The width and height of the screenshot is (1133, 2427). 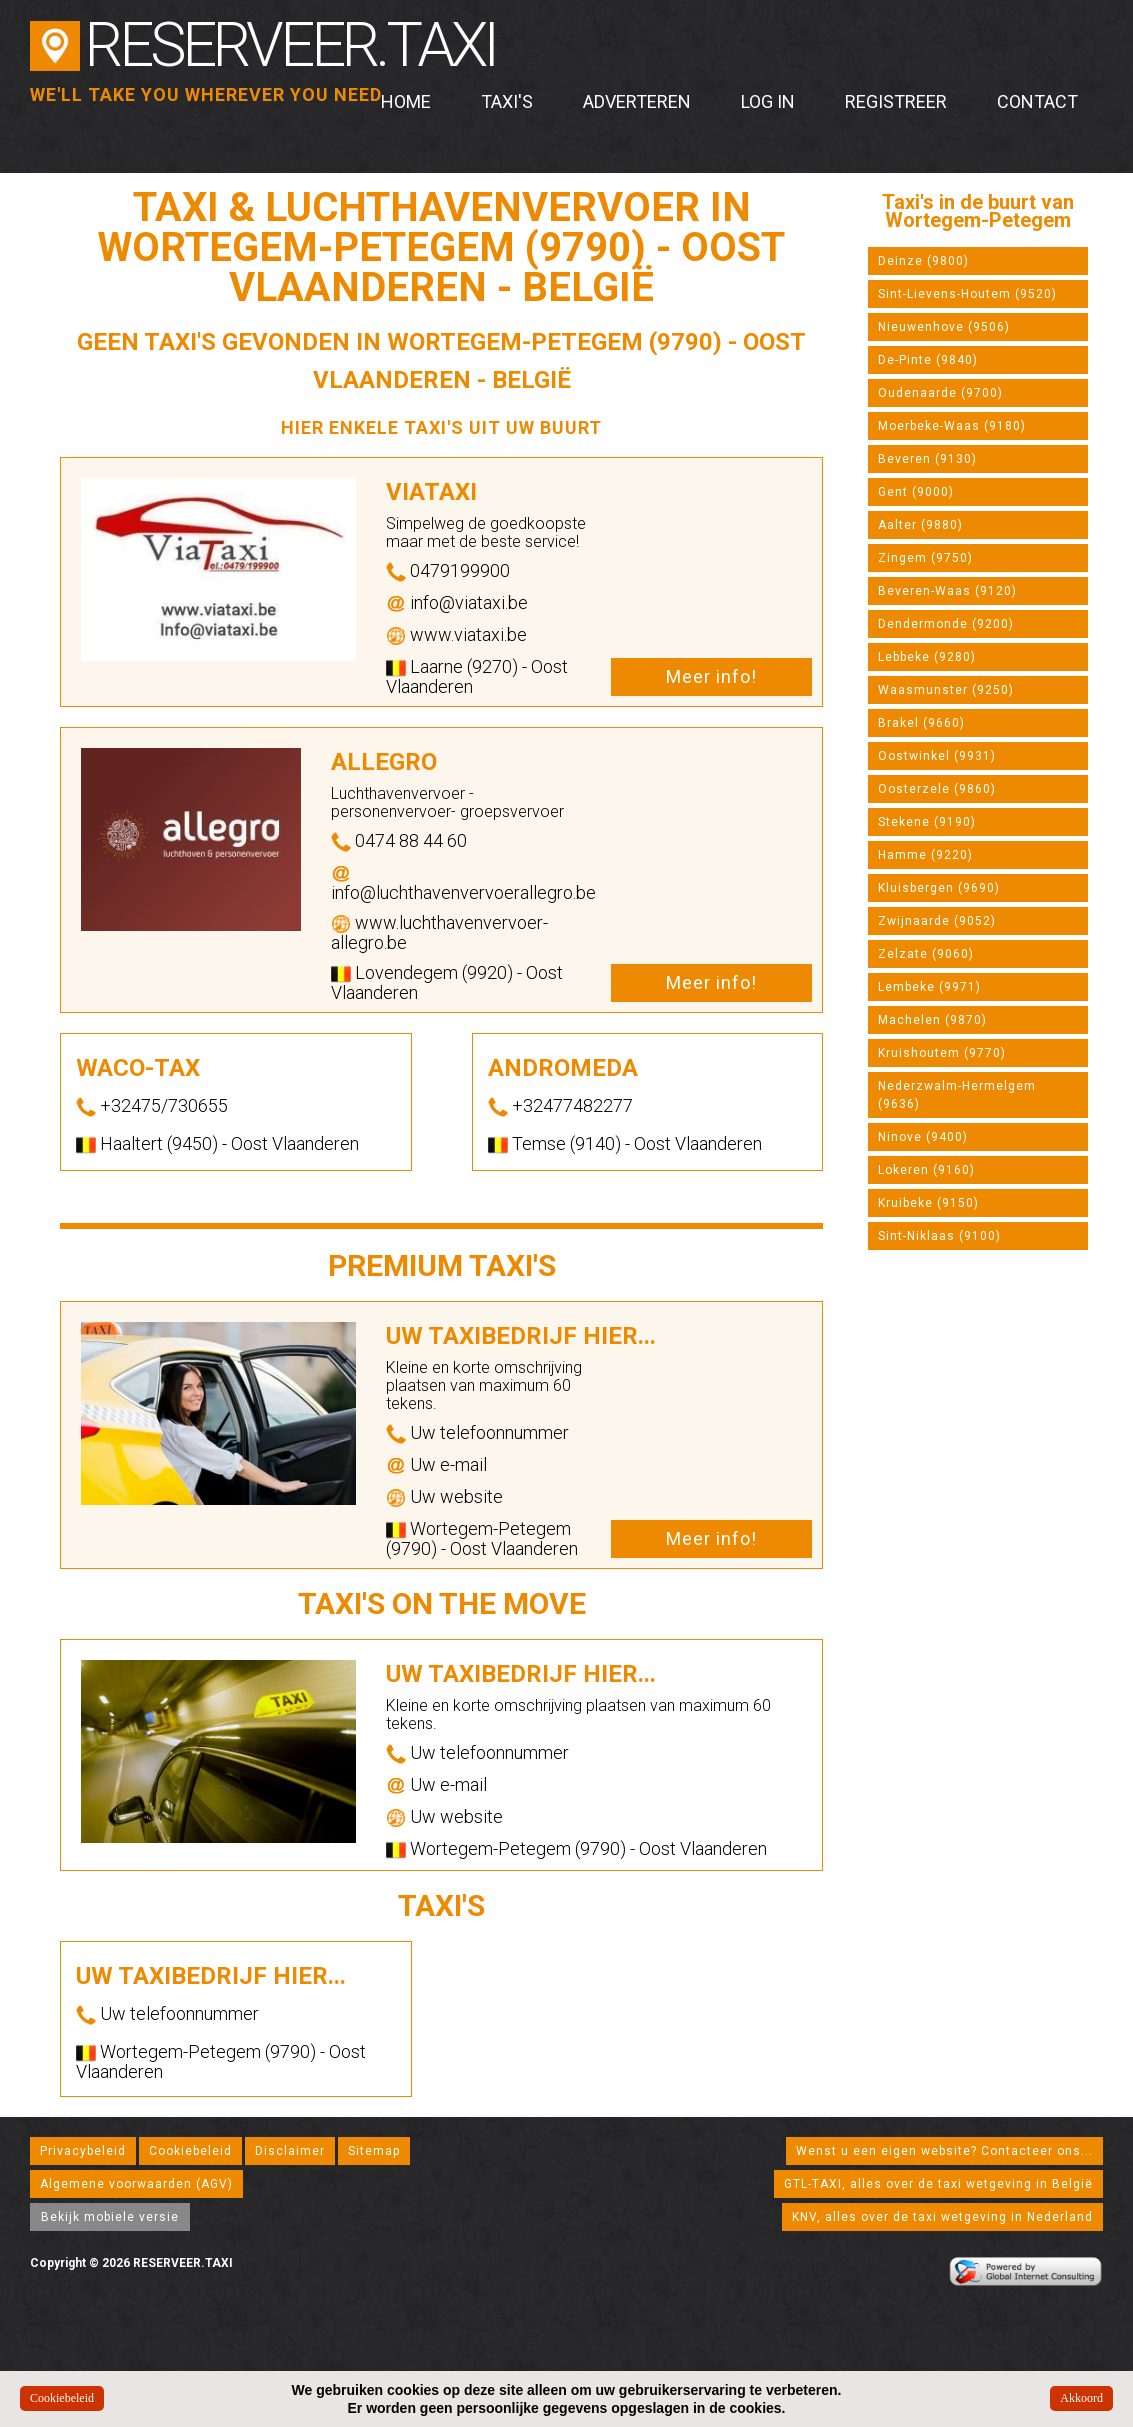 I want to click on Kruibeke (9150), so click(x=928, y=1203).